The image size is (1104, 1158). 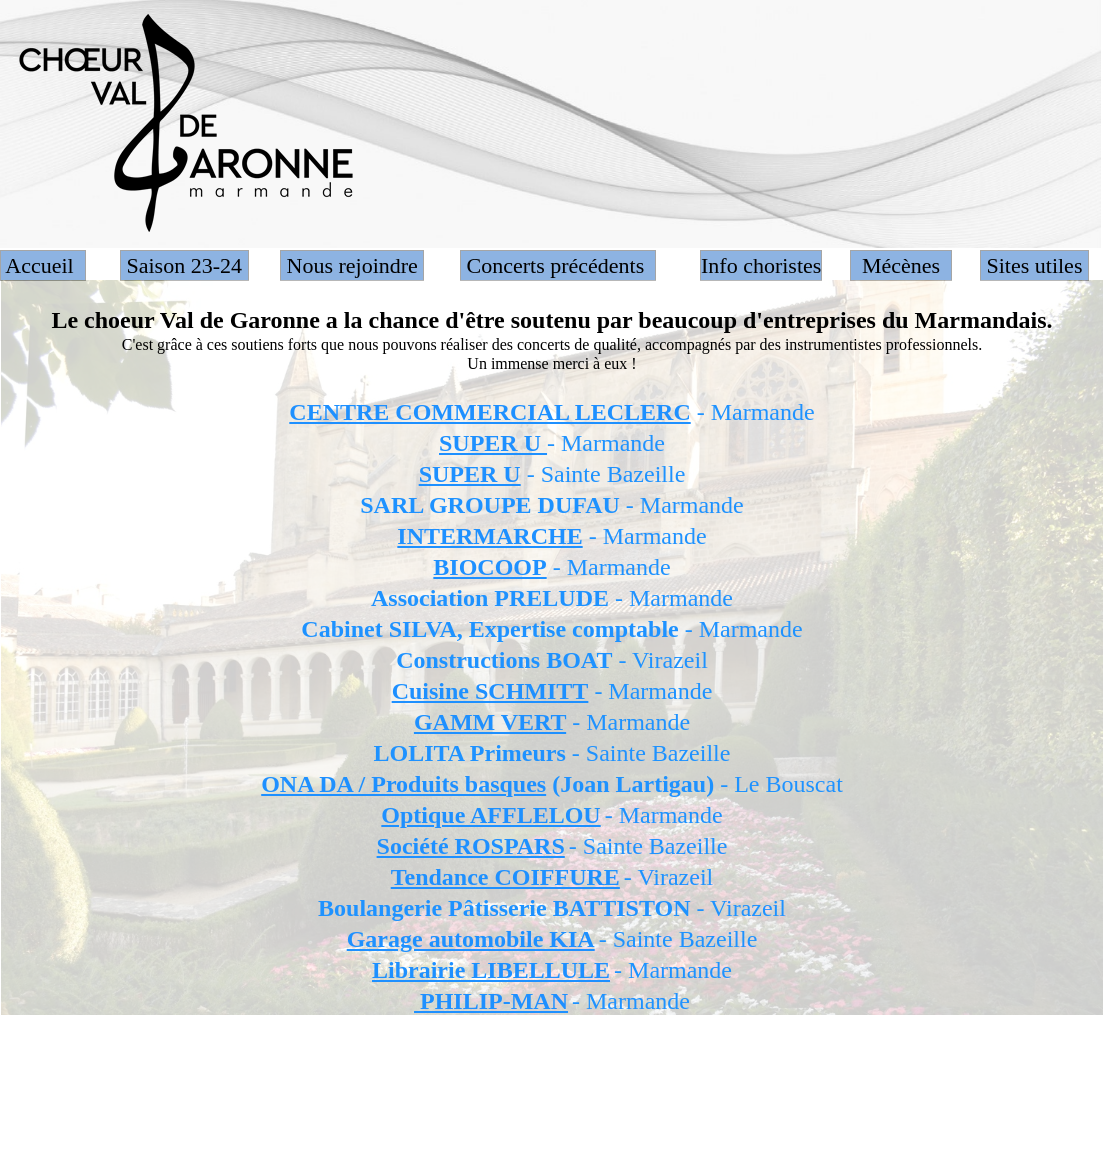 I want to click on SUPER U, so click(x=493, y=443).